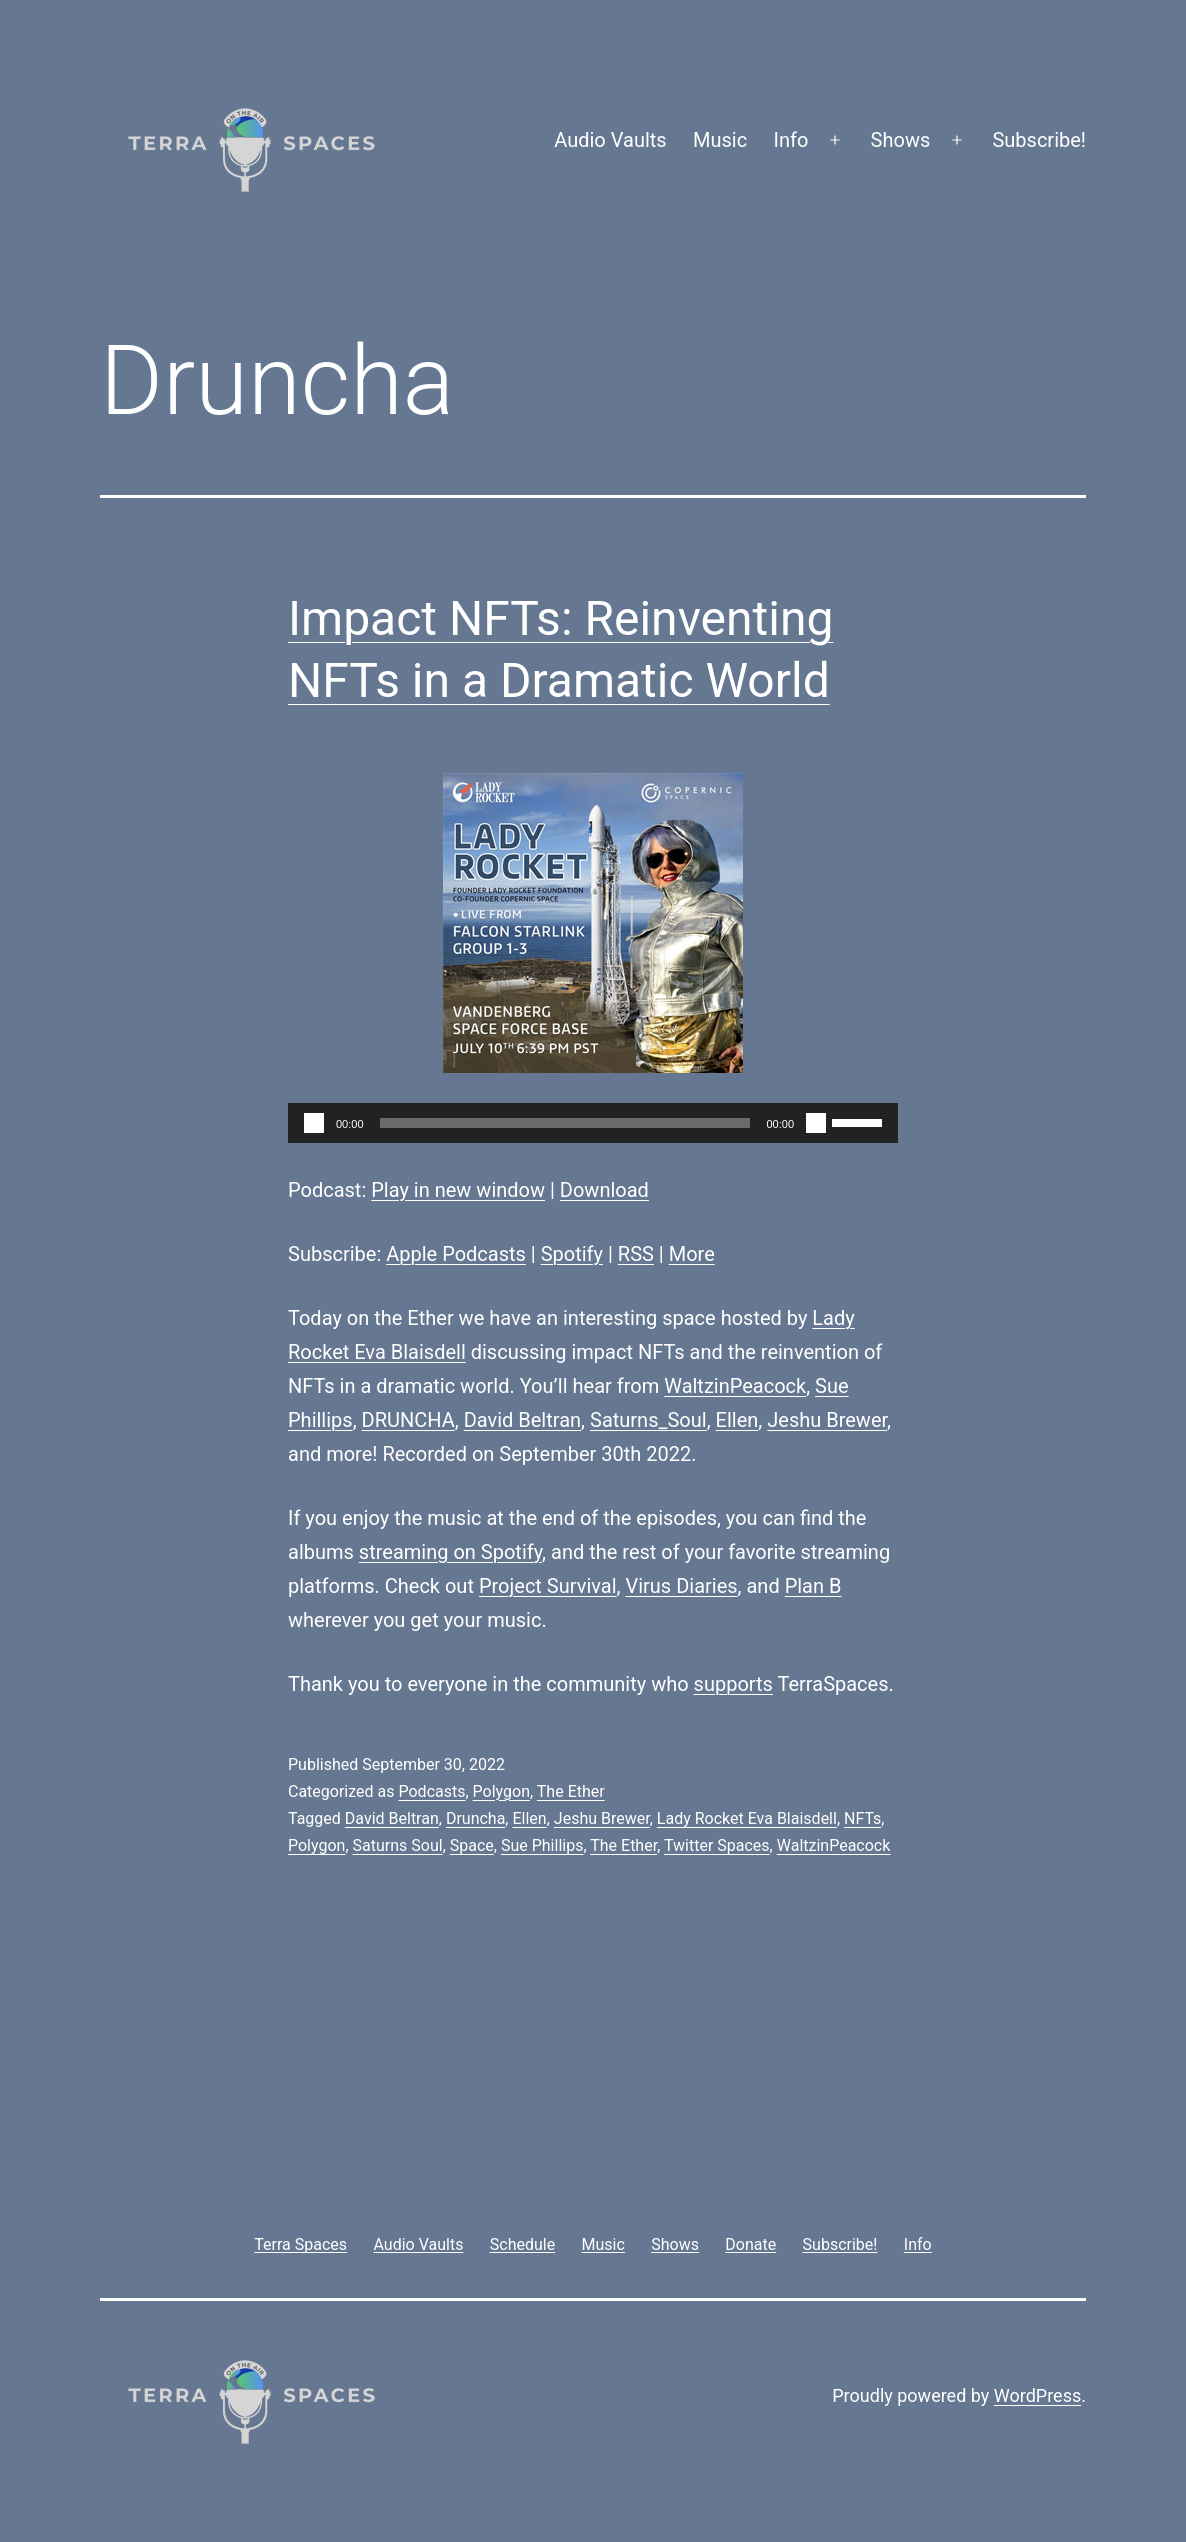 This screenshot has height=2542, width=1186. I want to click on The Ether, so click(571, 1791).